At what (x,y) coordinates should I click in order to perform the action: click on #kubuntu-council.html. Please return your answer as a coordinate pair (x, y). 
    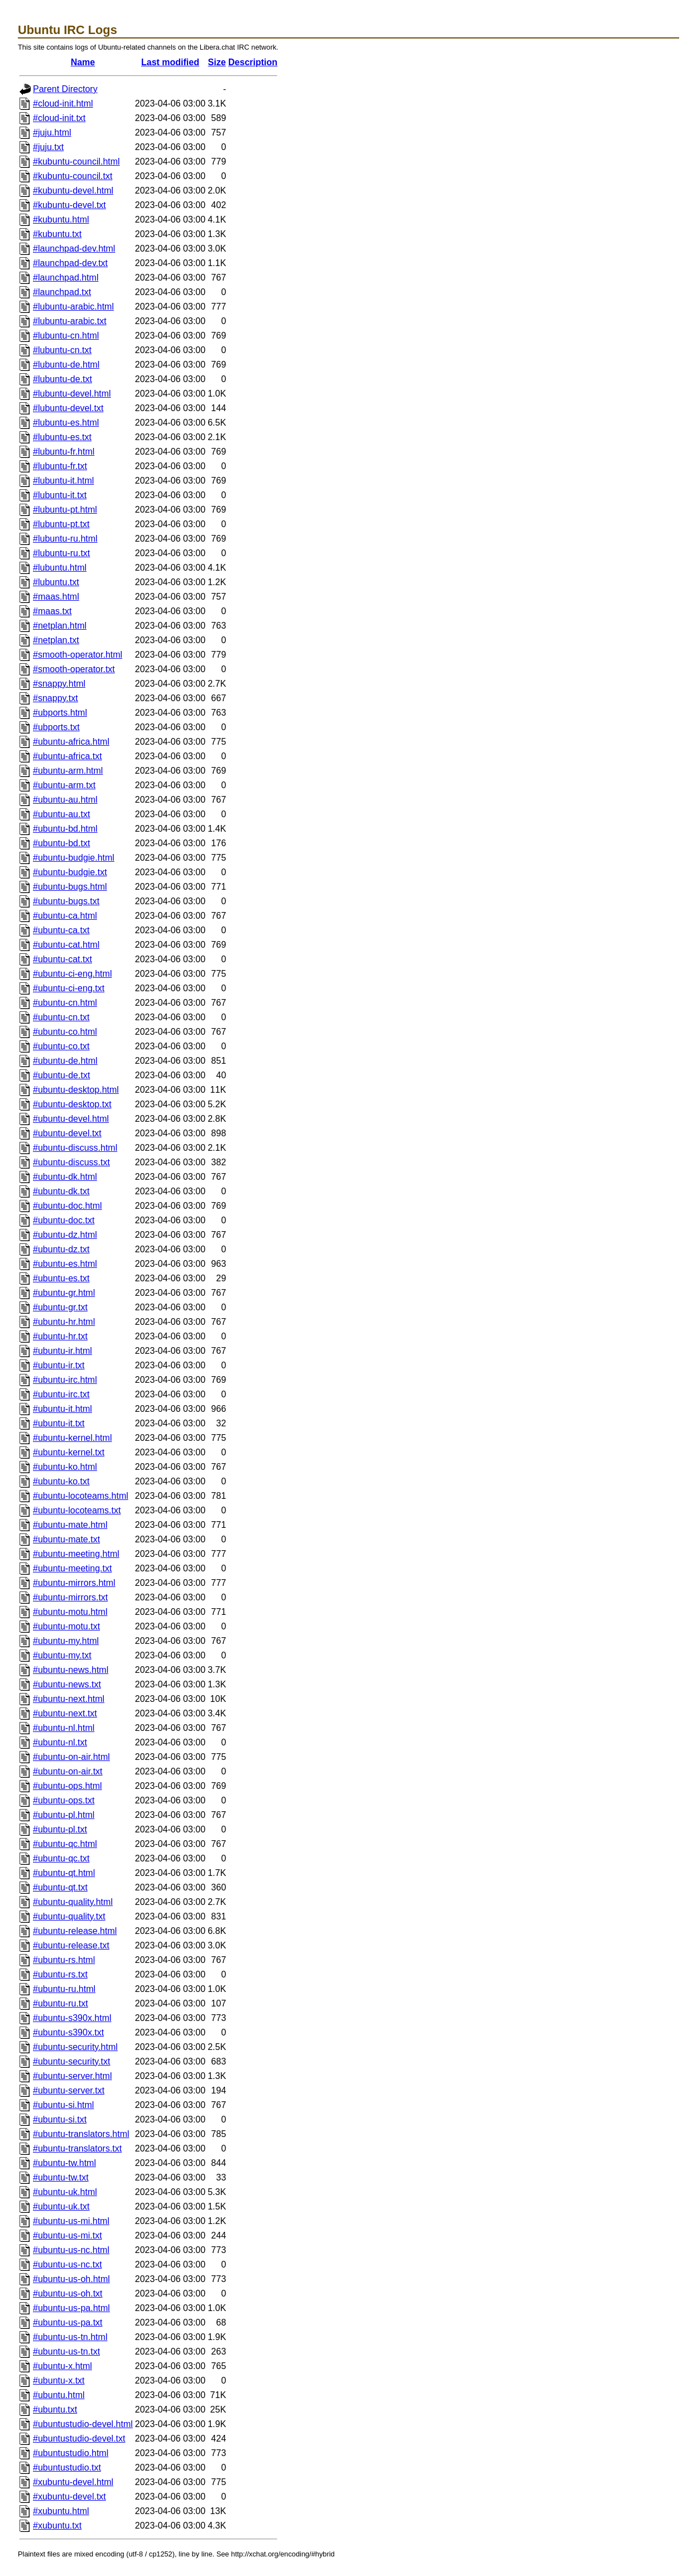
    Looking at the image, I should click on (76, 161).